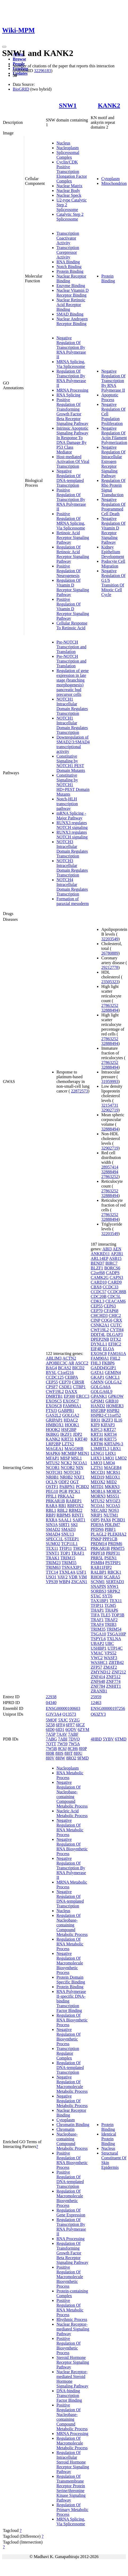 The image size is (128, 2576). What do you see at coordinates (65, 1548) in the screenshot?
I see `TFIP11` at bounding box center [65, 1548].